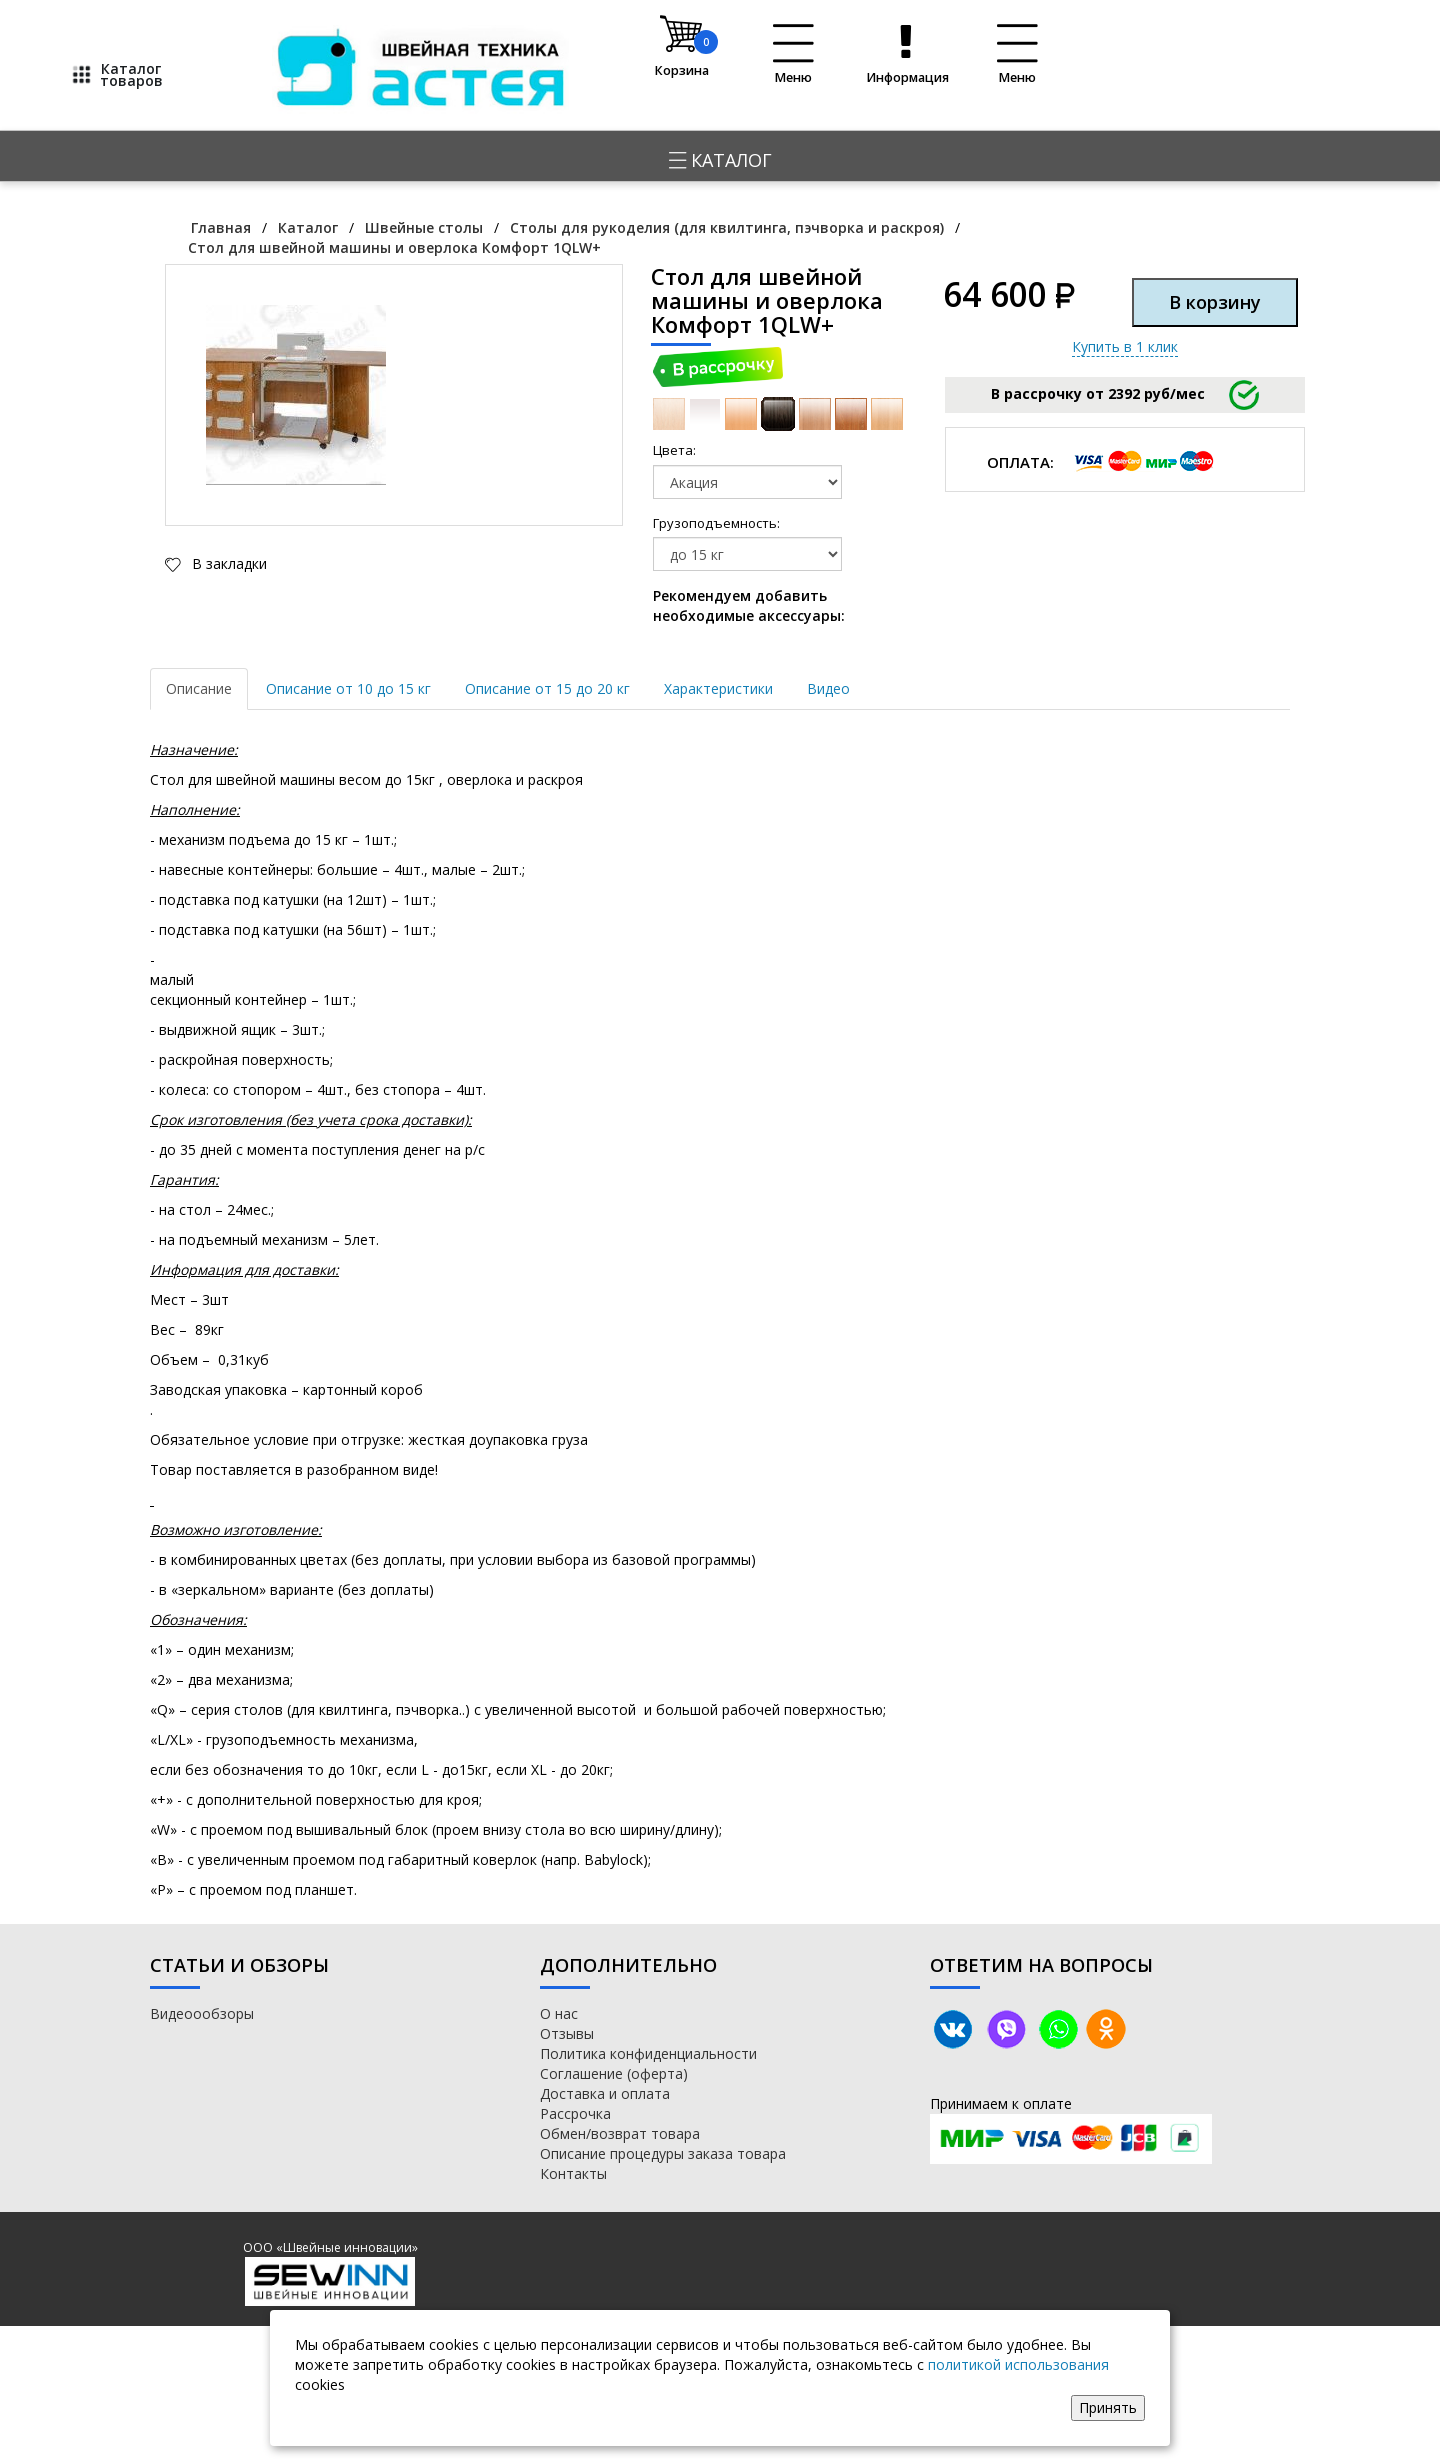 This screenshot has height=2461, width=1440. Describe the element at coordinates (605, 2093) in the screenshot. I see `Доставка и оплата` at that location.